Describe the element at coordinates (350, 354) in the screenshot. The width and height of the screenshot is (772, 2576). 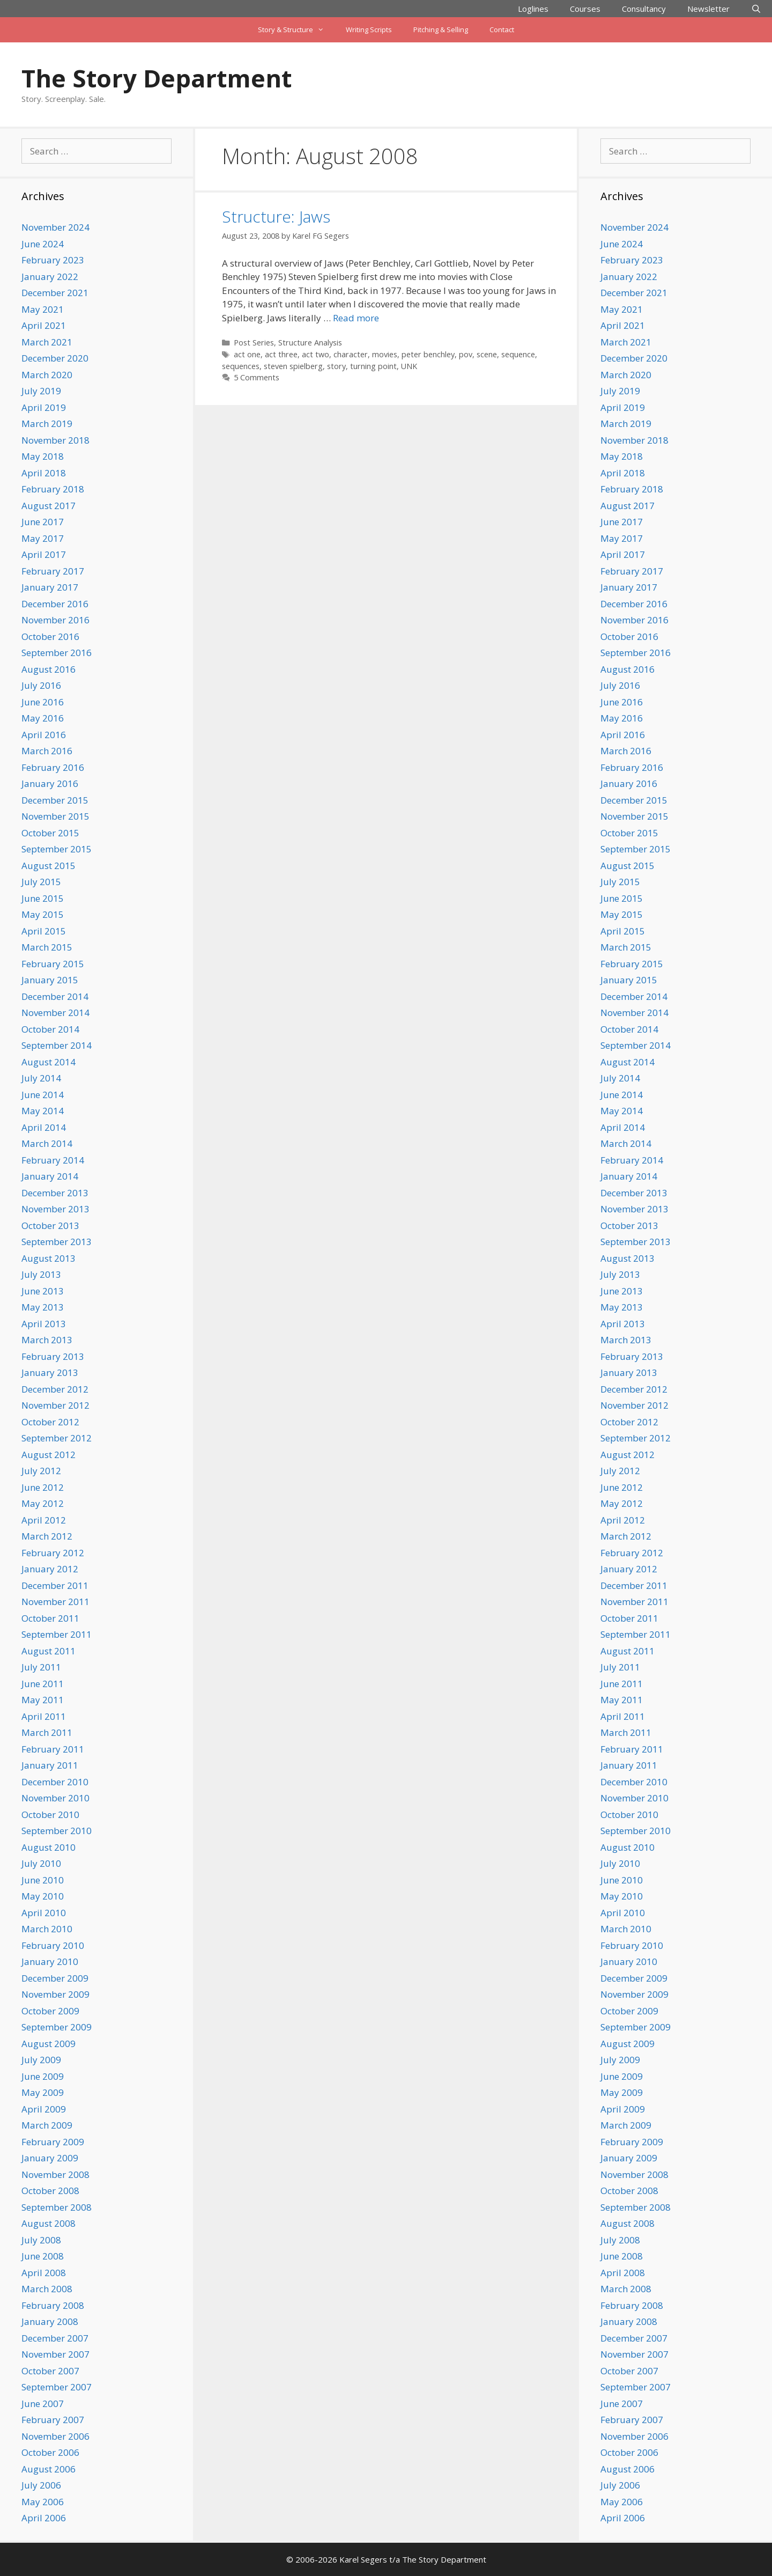
I see `character` at that location.